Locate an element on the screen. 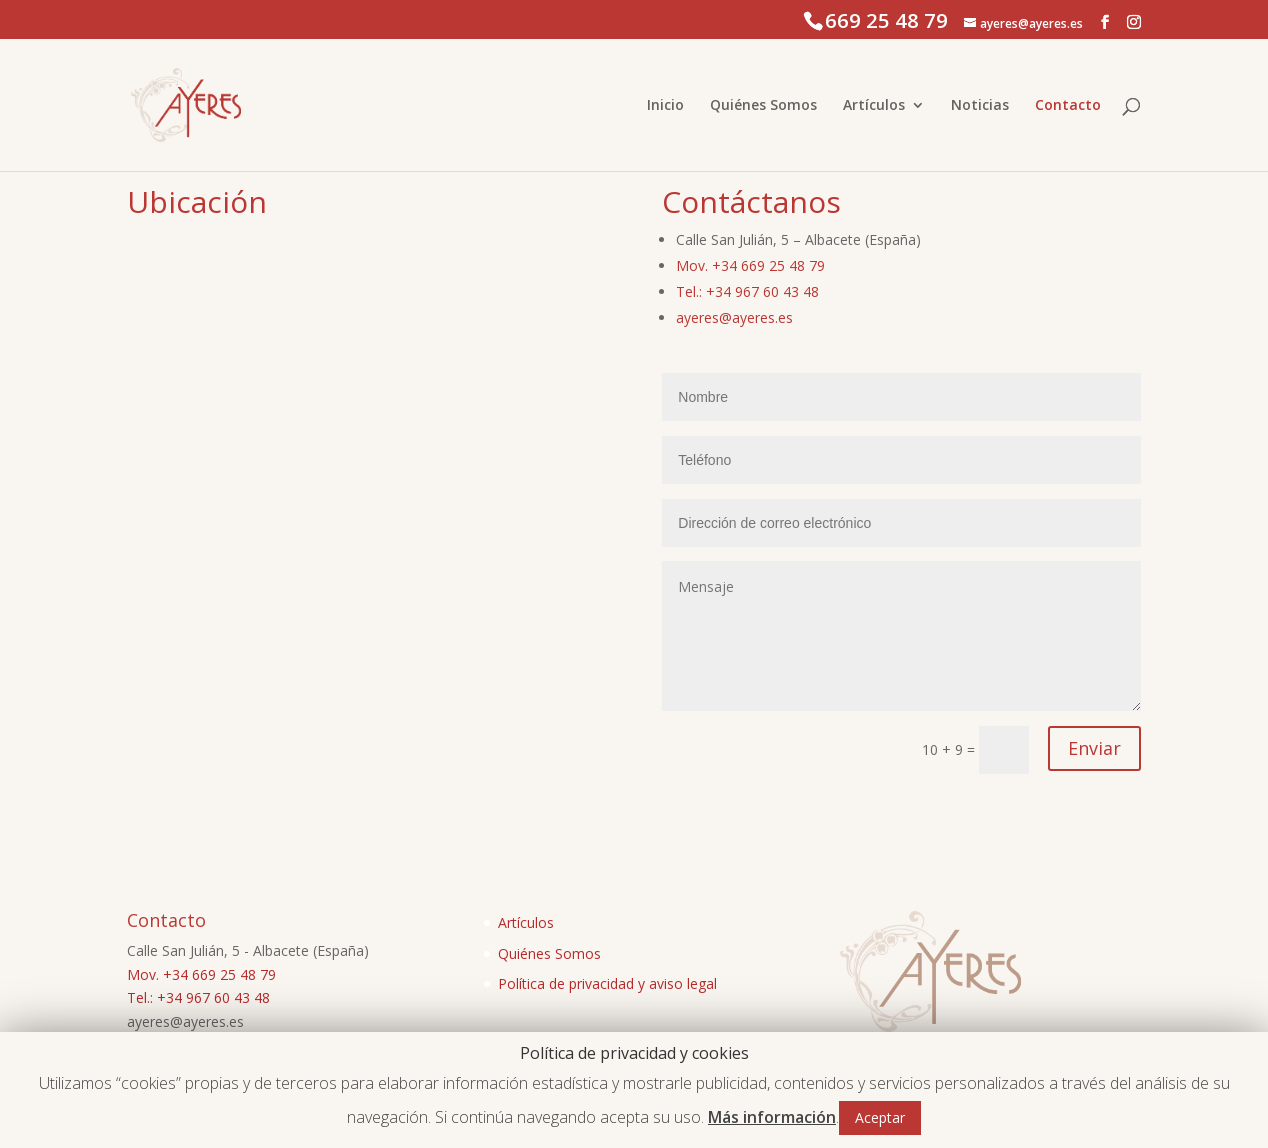 This screenshot has width=1268, height=1148. Noticias is located at coordinates (980, 106).